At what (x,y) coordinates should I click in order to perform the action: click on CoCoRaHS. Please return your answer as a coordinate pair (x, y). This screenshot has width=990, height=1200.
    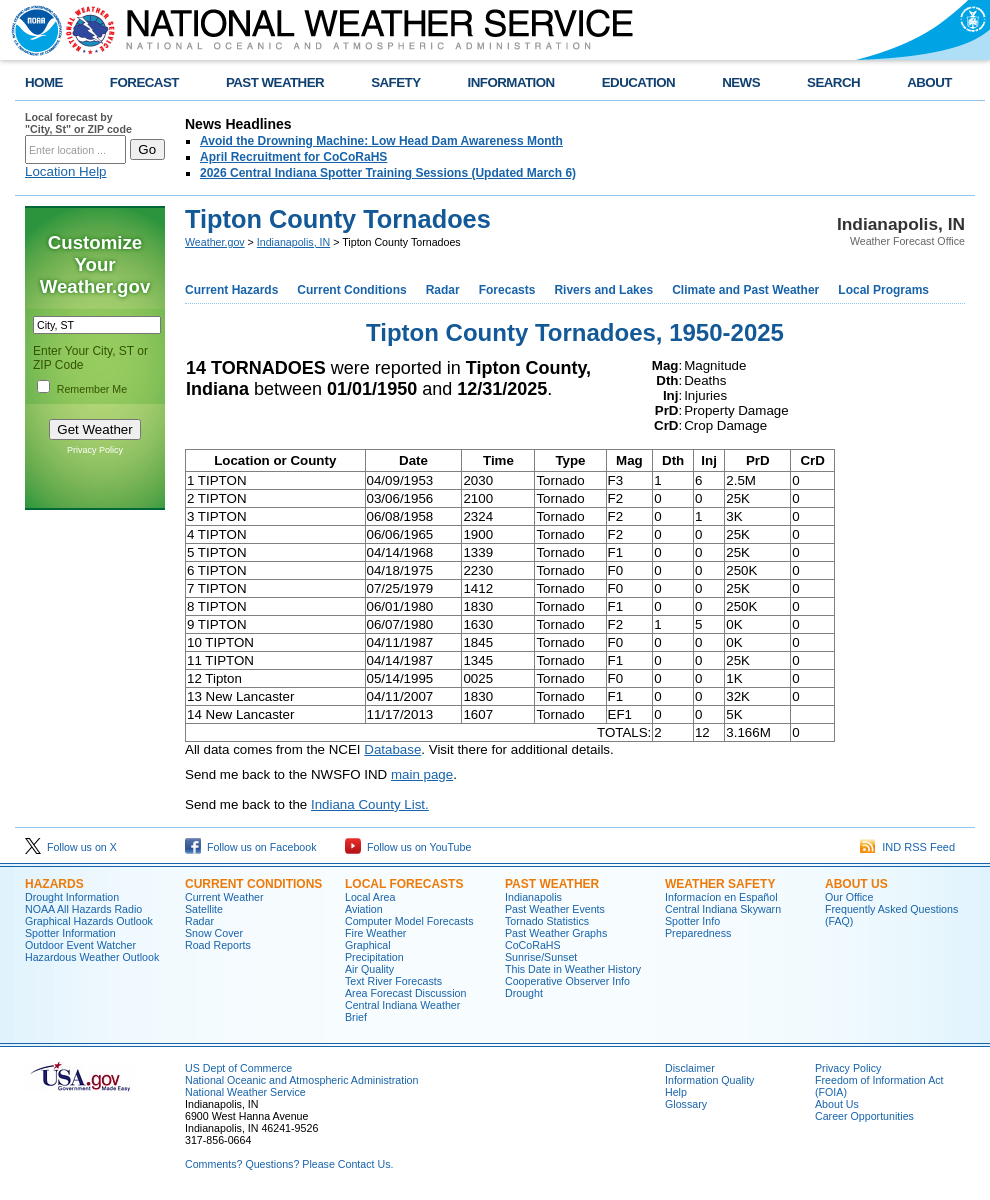
    Looking at the image, I should click on (533, 945).